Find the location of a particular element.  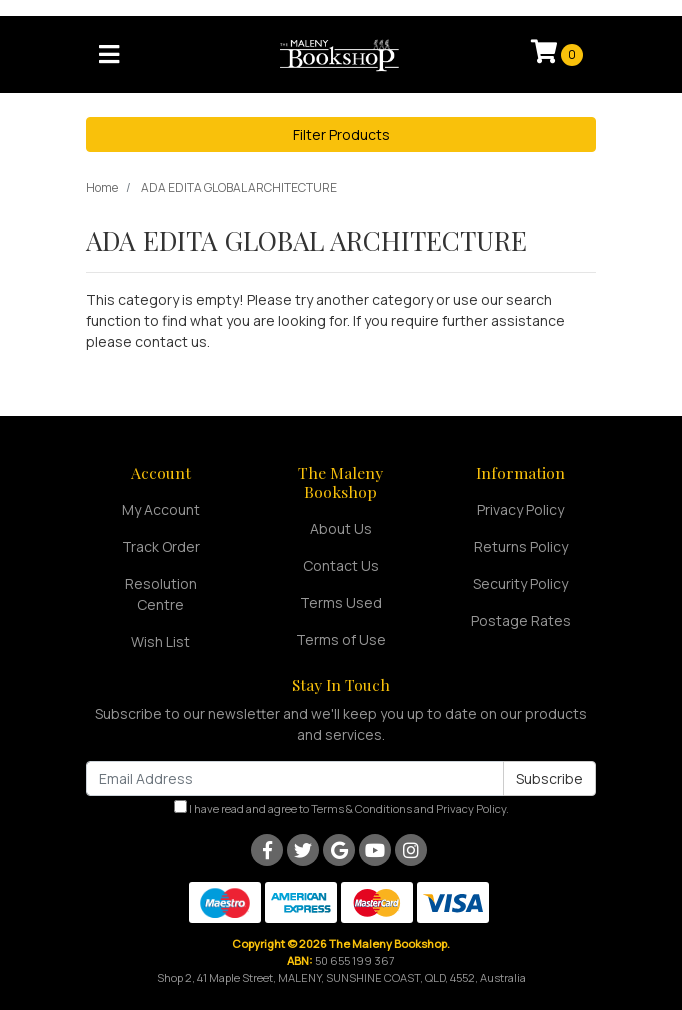

Postage Rates is located at coordinates (521, 620).